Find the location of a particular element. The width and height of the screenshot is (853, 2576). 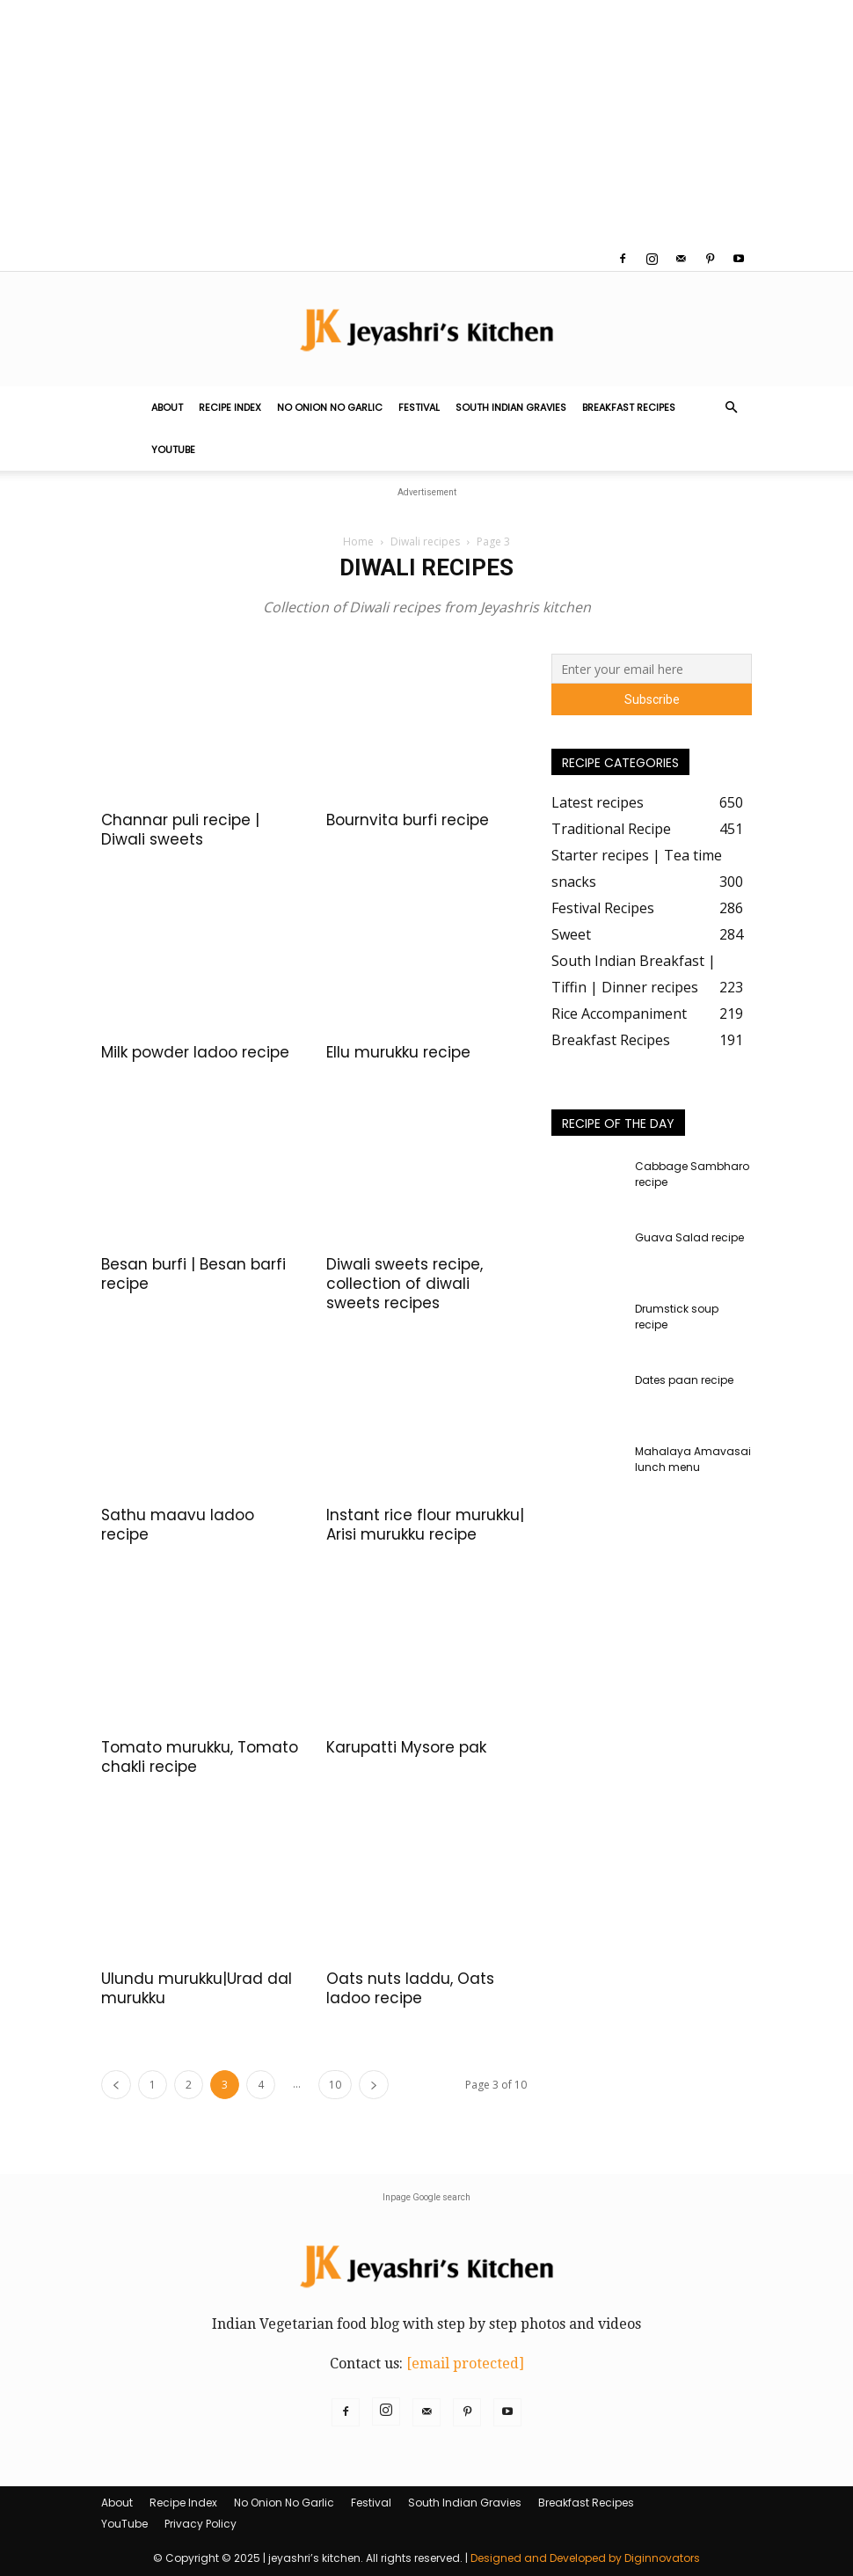

[button] is located at coordinates (731, 407).